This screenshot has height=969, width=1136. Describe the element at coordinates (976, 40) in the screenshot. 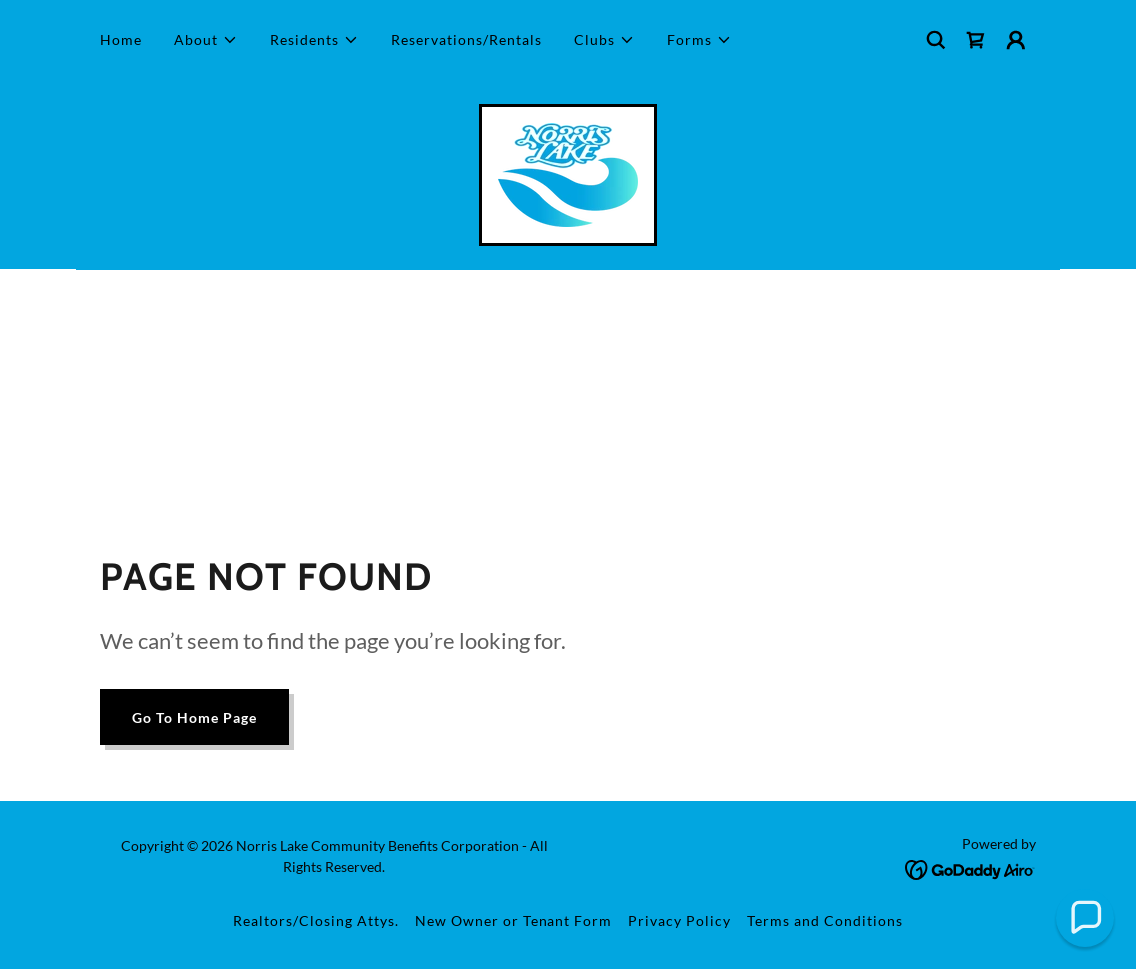

I see `[link]` at that location.